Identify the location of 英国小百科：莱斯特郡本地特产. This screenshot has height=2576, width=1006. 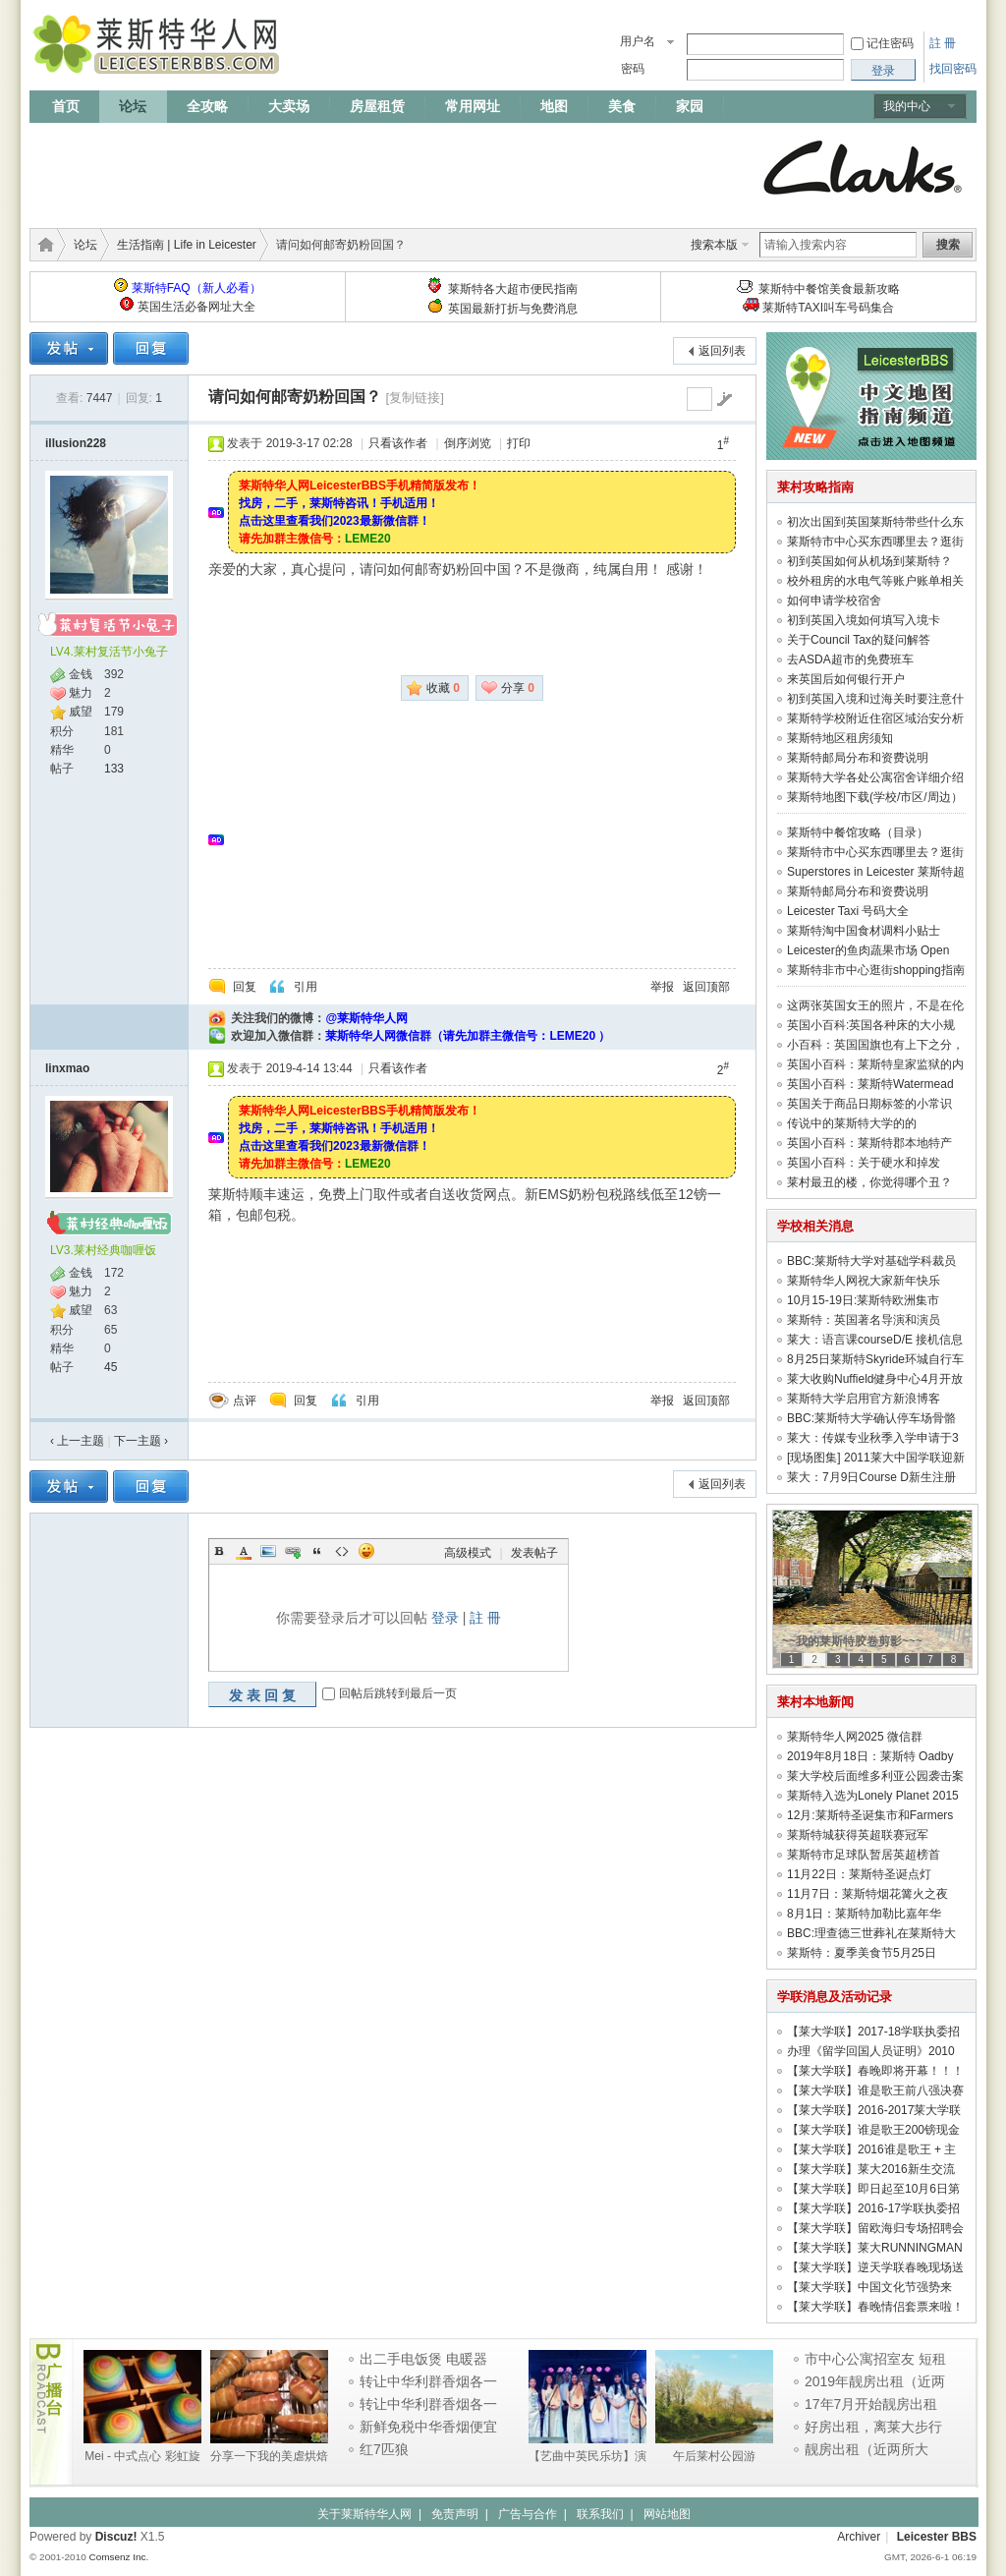
(869, 1143).